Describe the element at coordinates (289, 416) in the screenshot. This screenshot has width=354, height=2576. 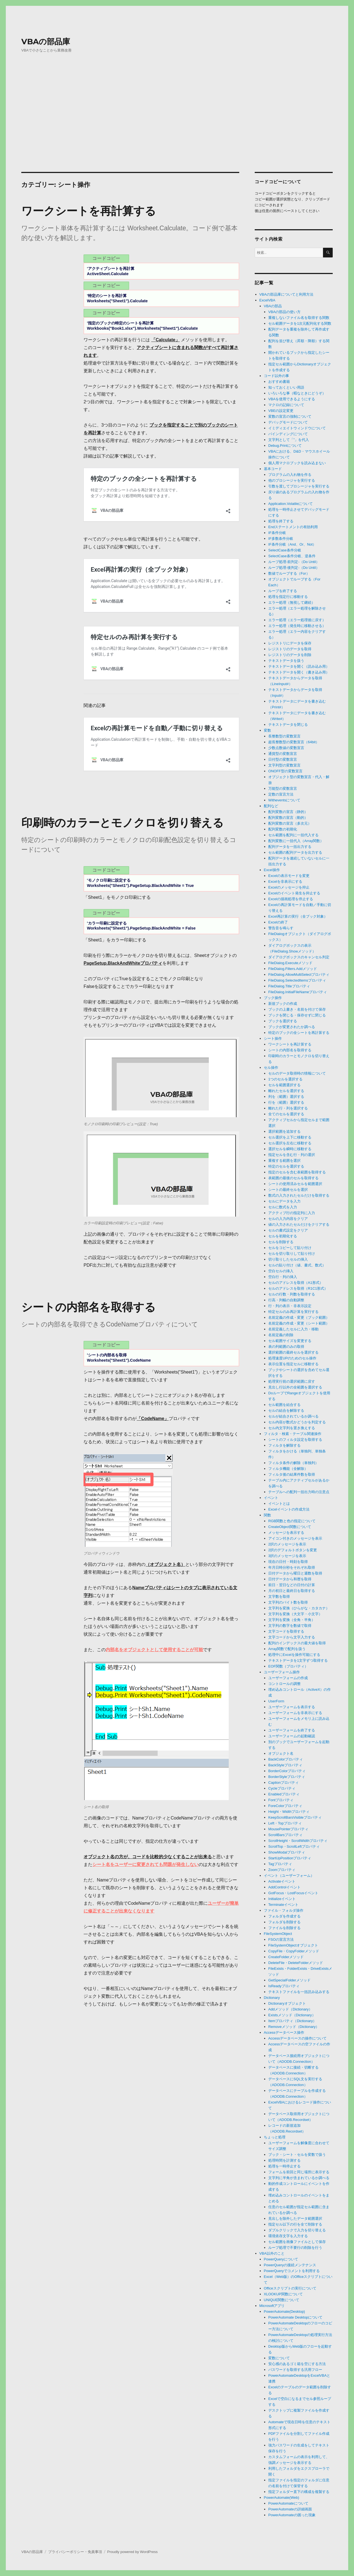
I see `変数の宣言の強制について` at that location.